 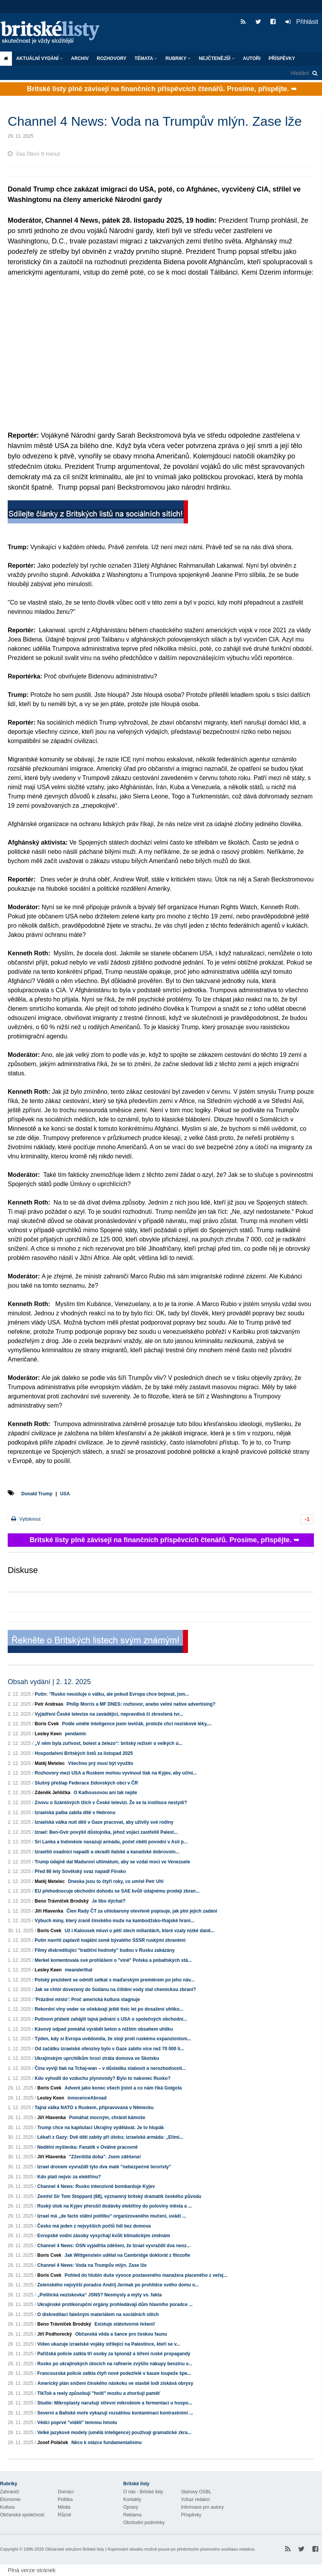 What do you see at coordinates (113, 1960) in the screenshot?
I see `Merkel komentovala své prohlášení o "vině" Polska a pobaltských stá...` at bounding box center [113, 1960].